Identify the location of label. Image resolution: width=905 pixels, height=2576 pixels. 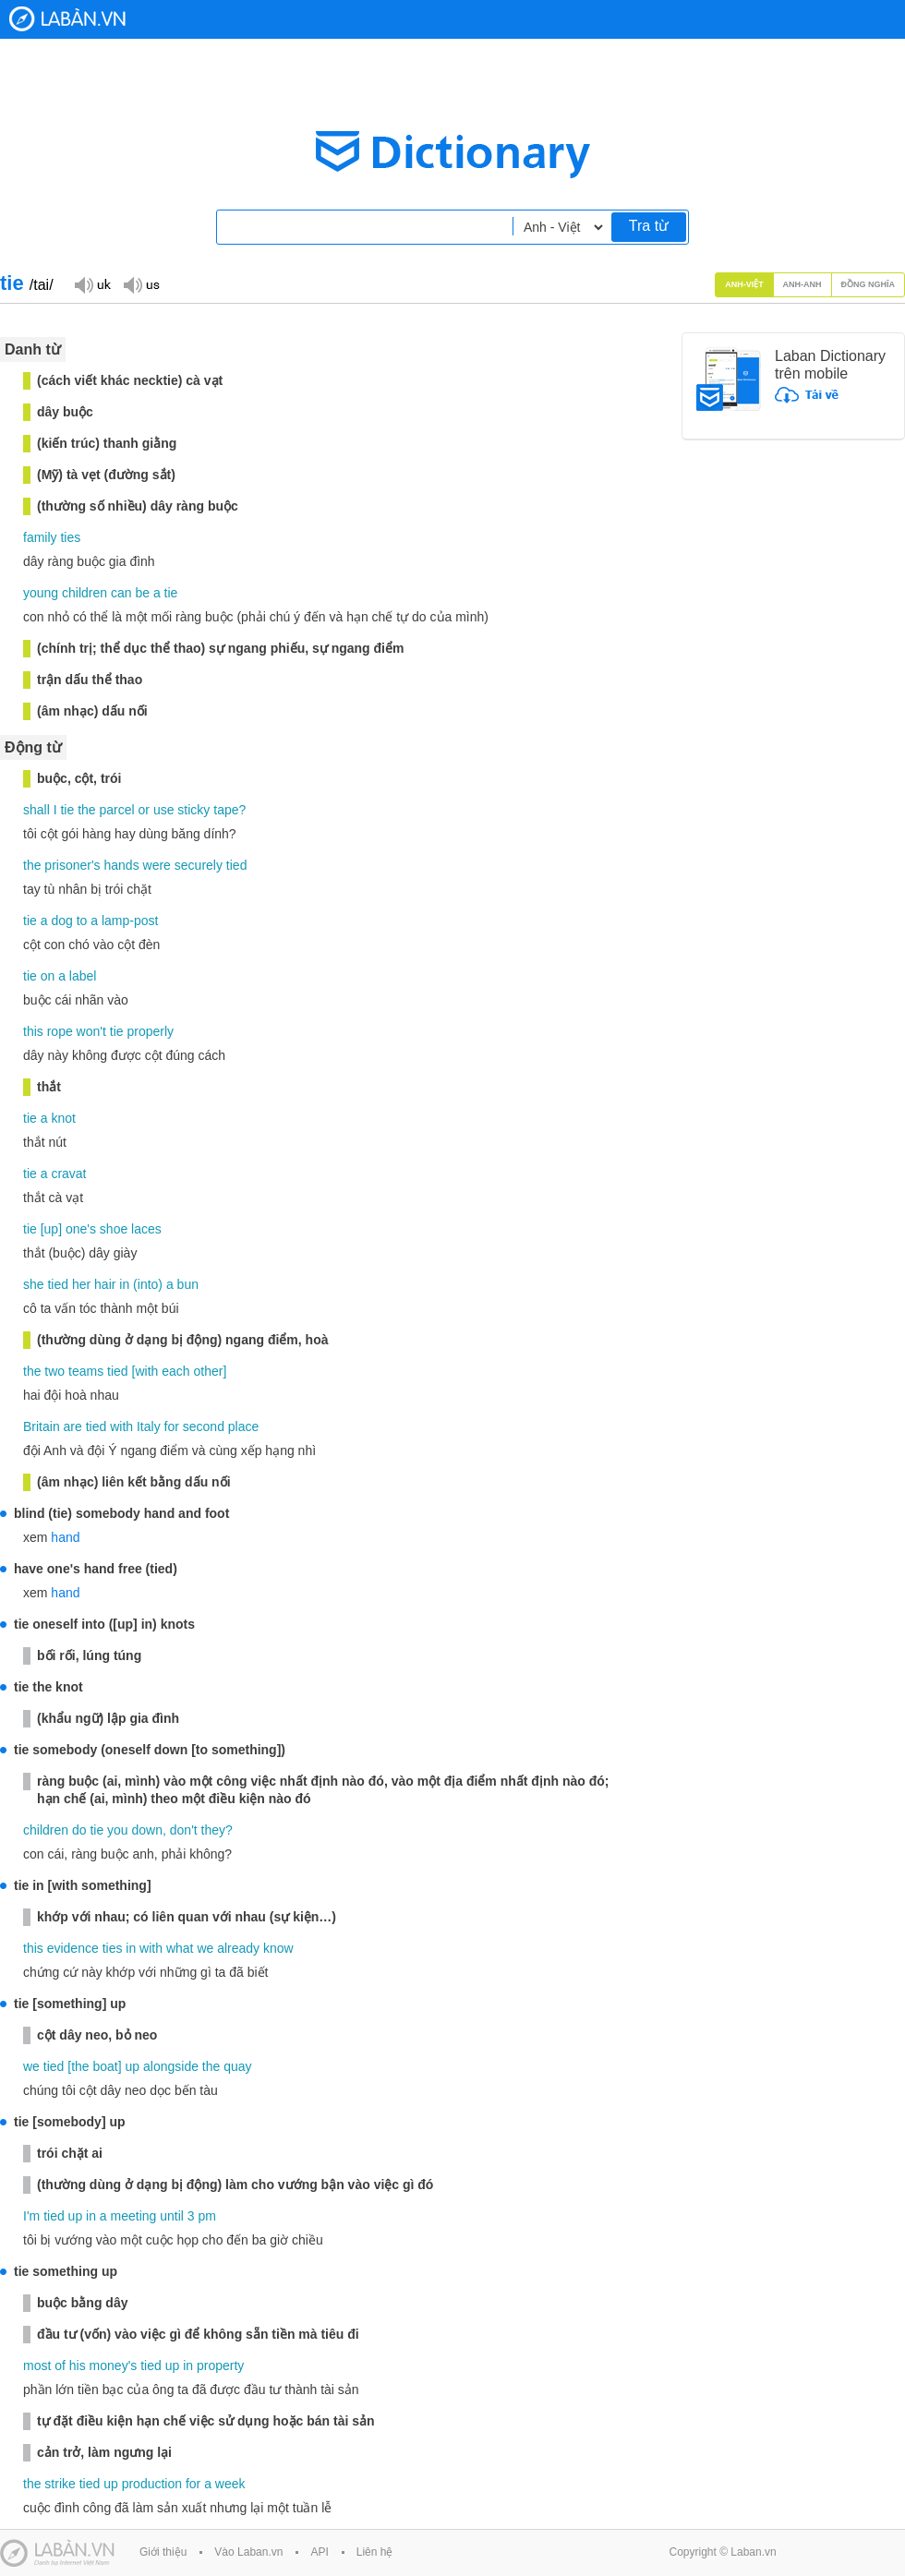
(83, 976).